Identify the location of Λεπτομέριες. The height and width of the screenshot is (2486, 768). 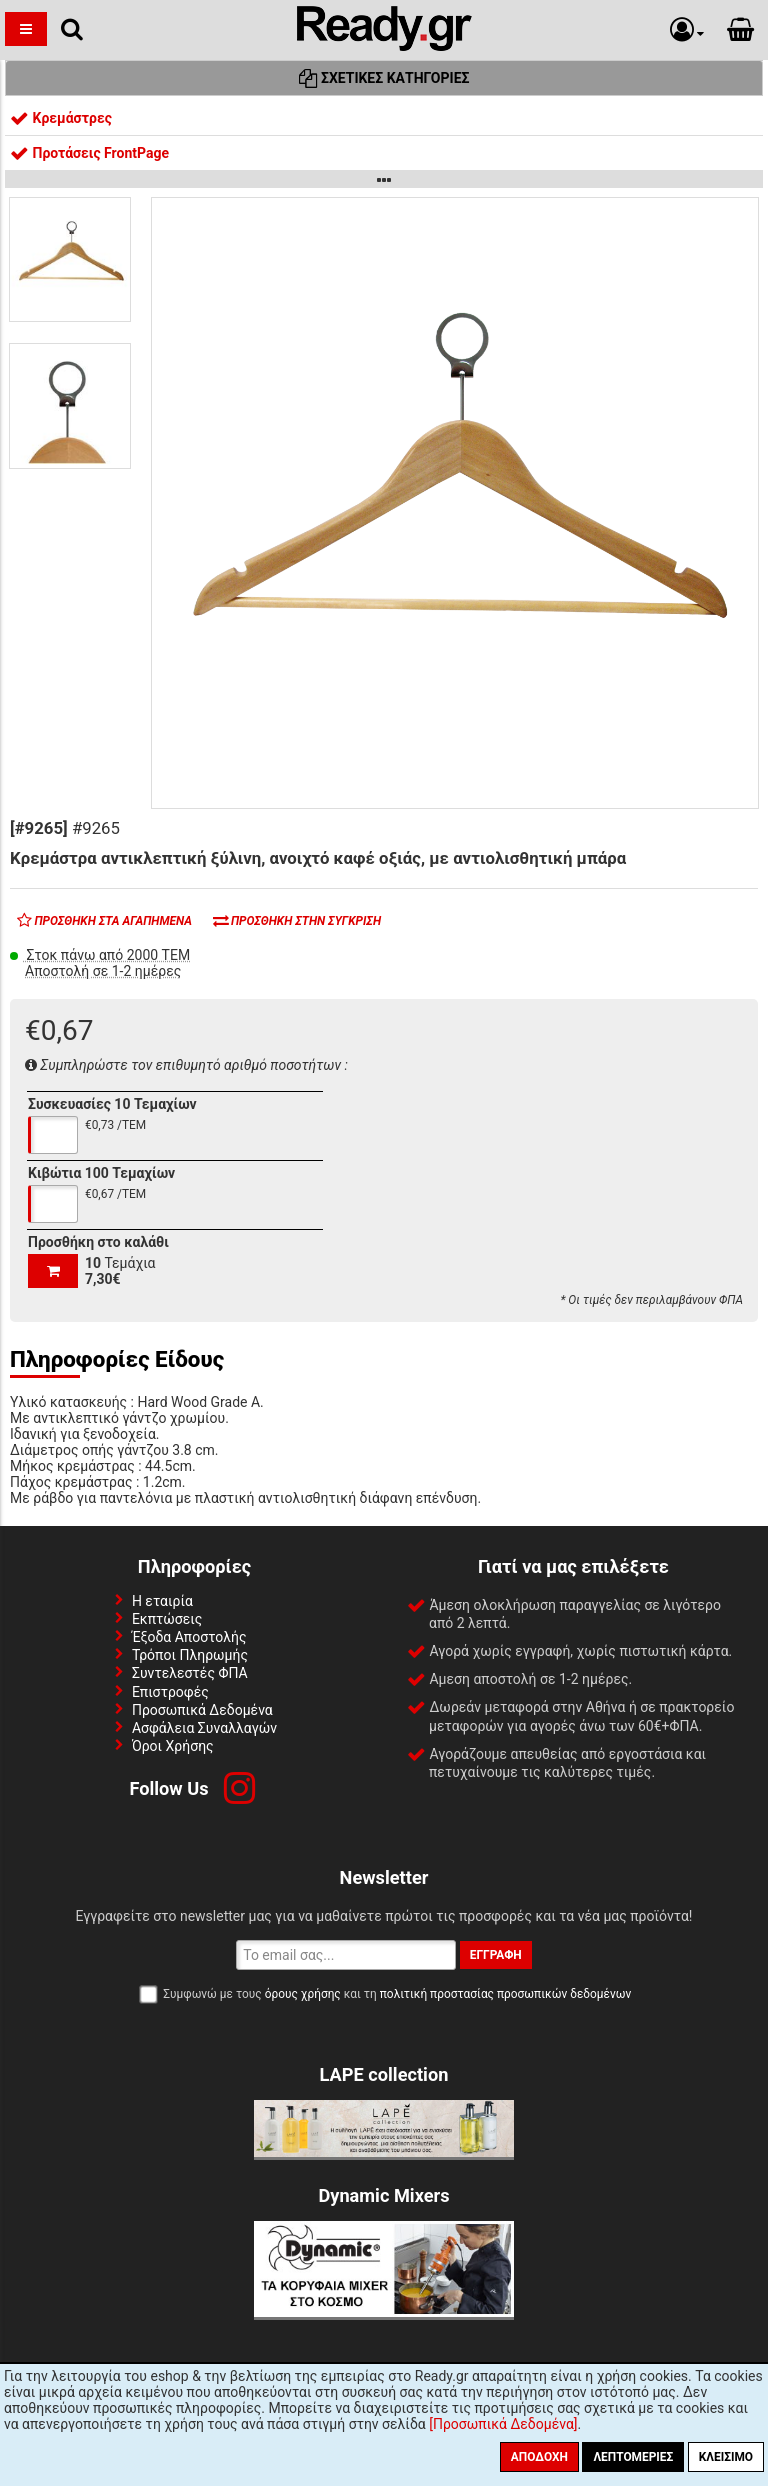
(633, 2457).